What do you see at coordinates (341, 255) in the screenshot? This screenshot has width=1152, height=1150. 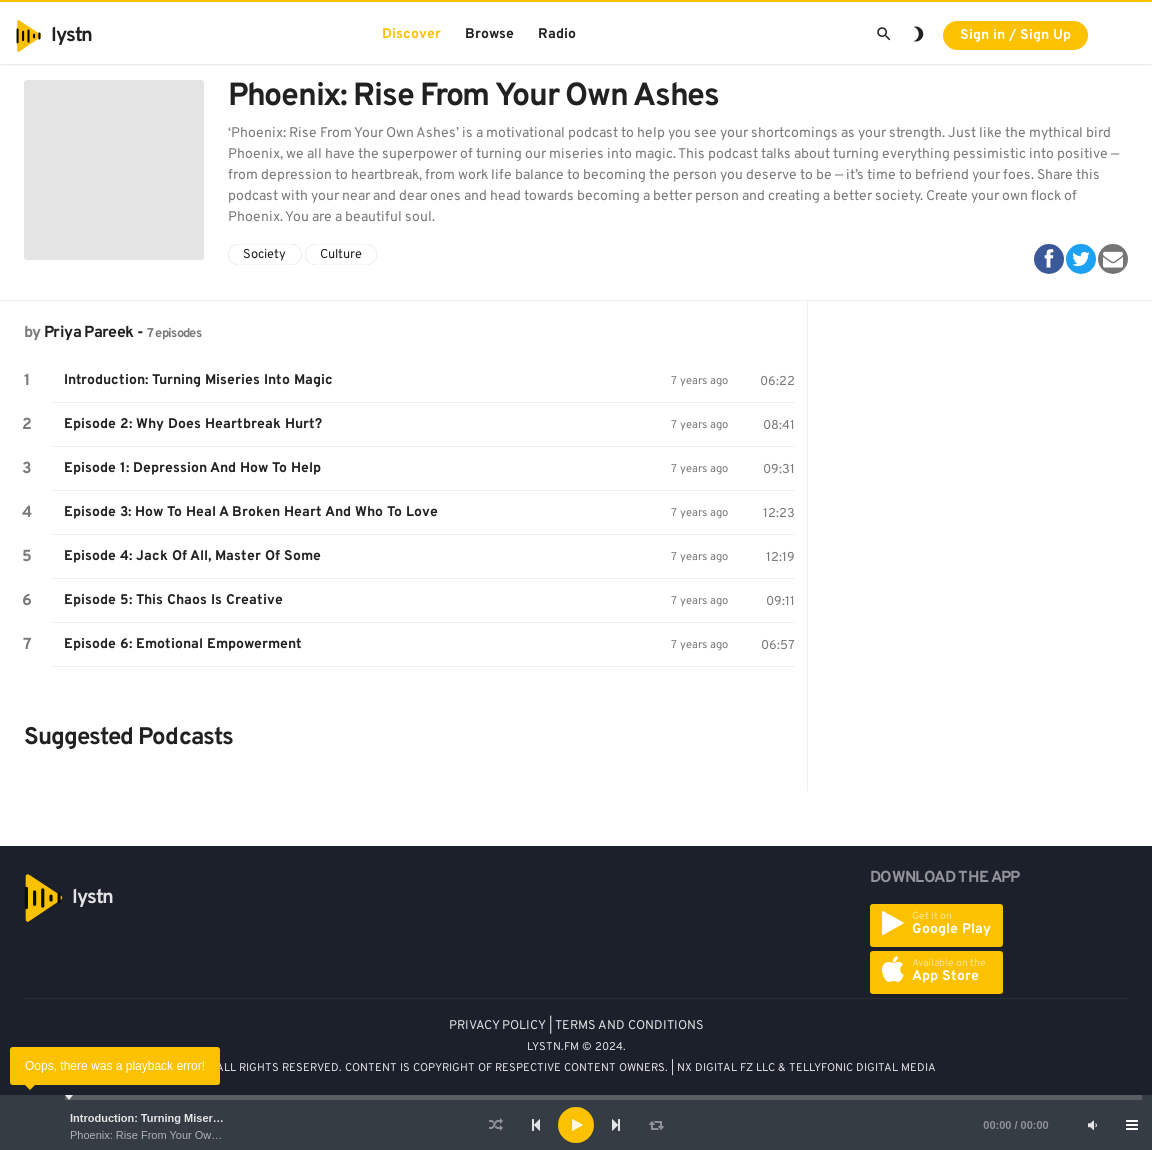 I see `Culture` at bounding box center [341, 255].